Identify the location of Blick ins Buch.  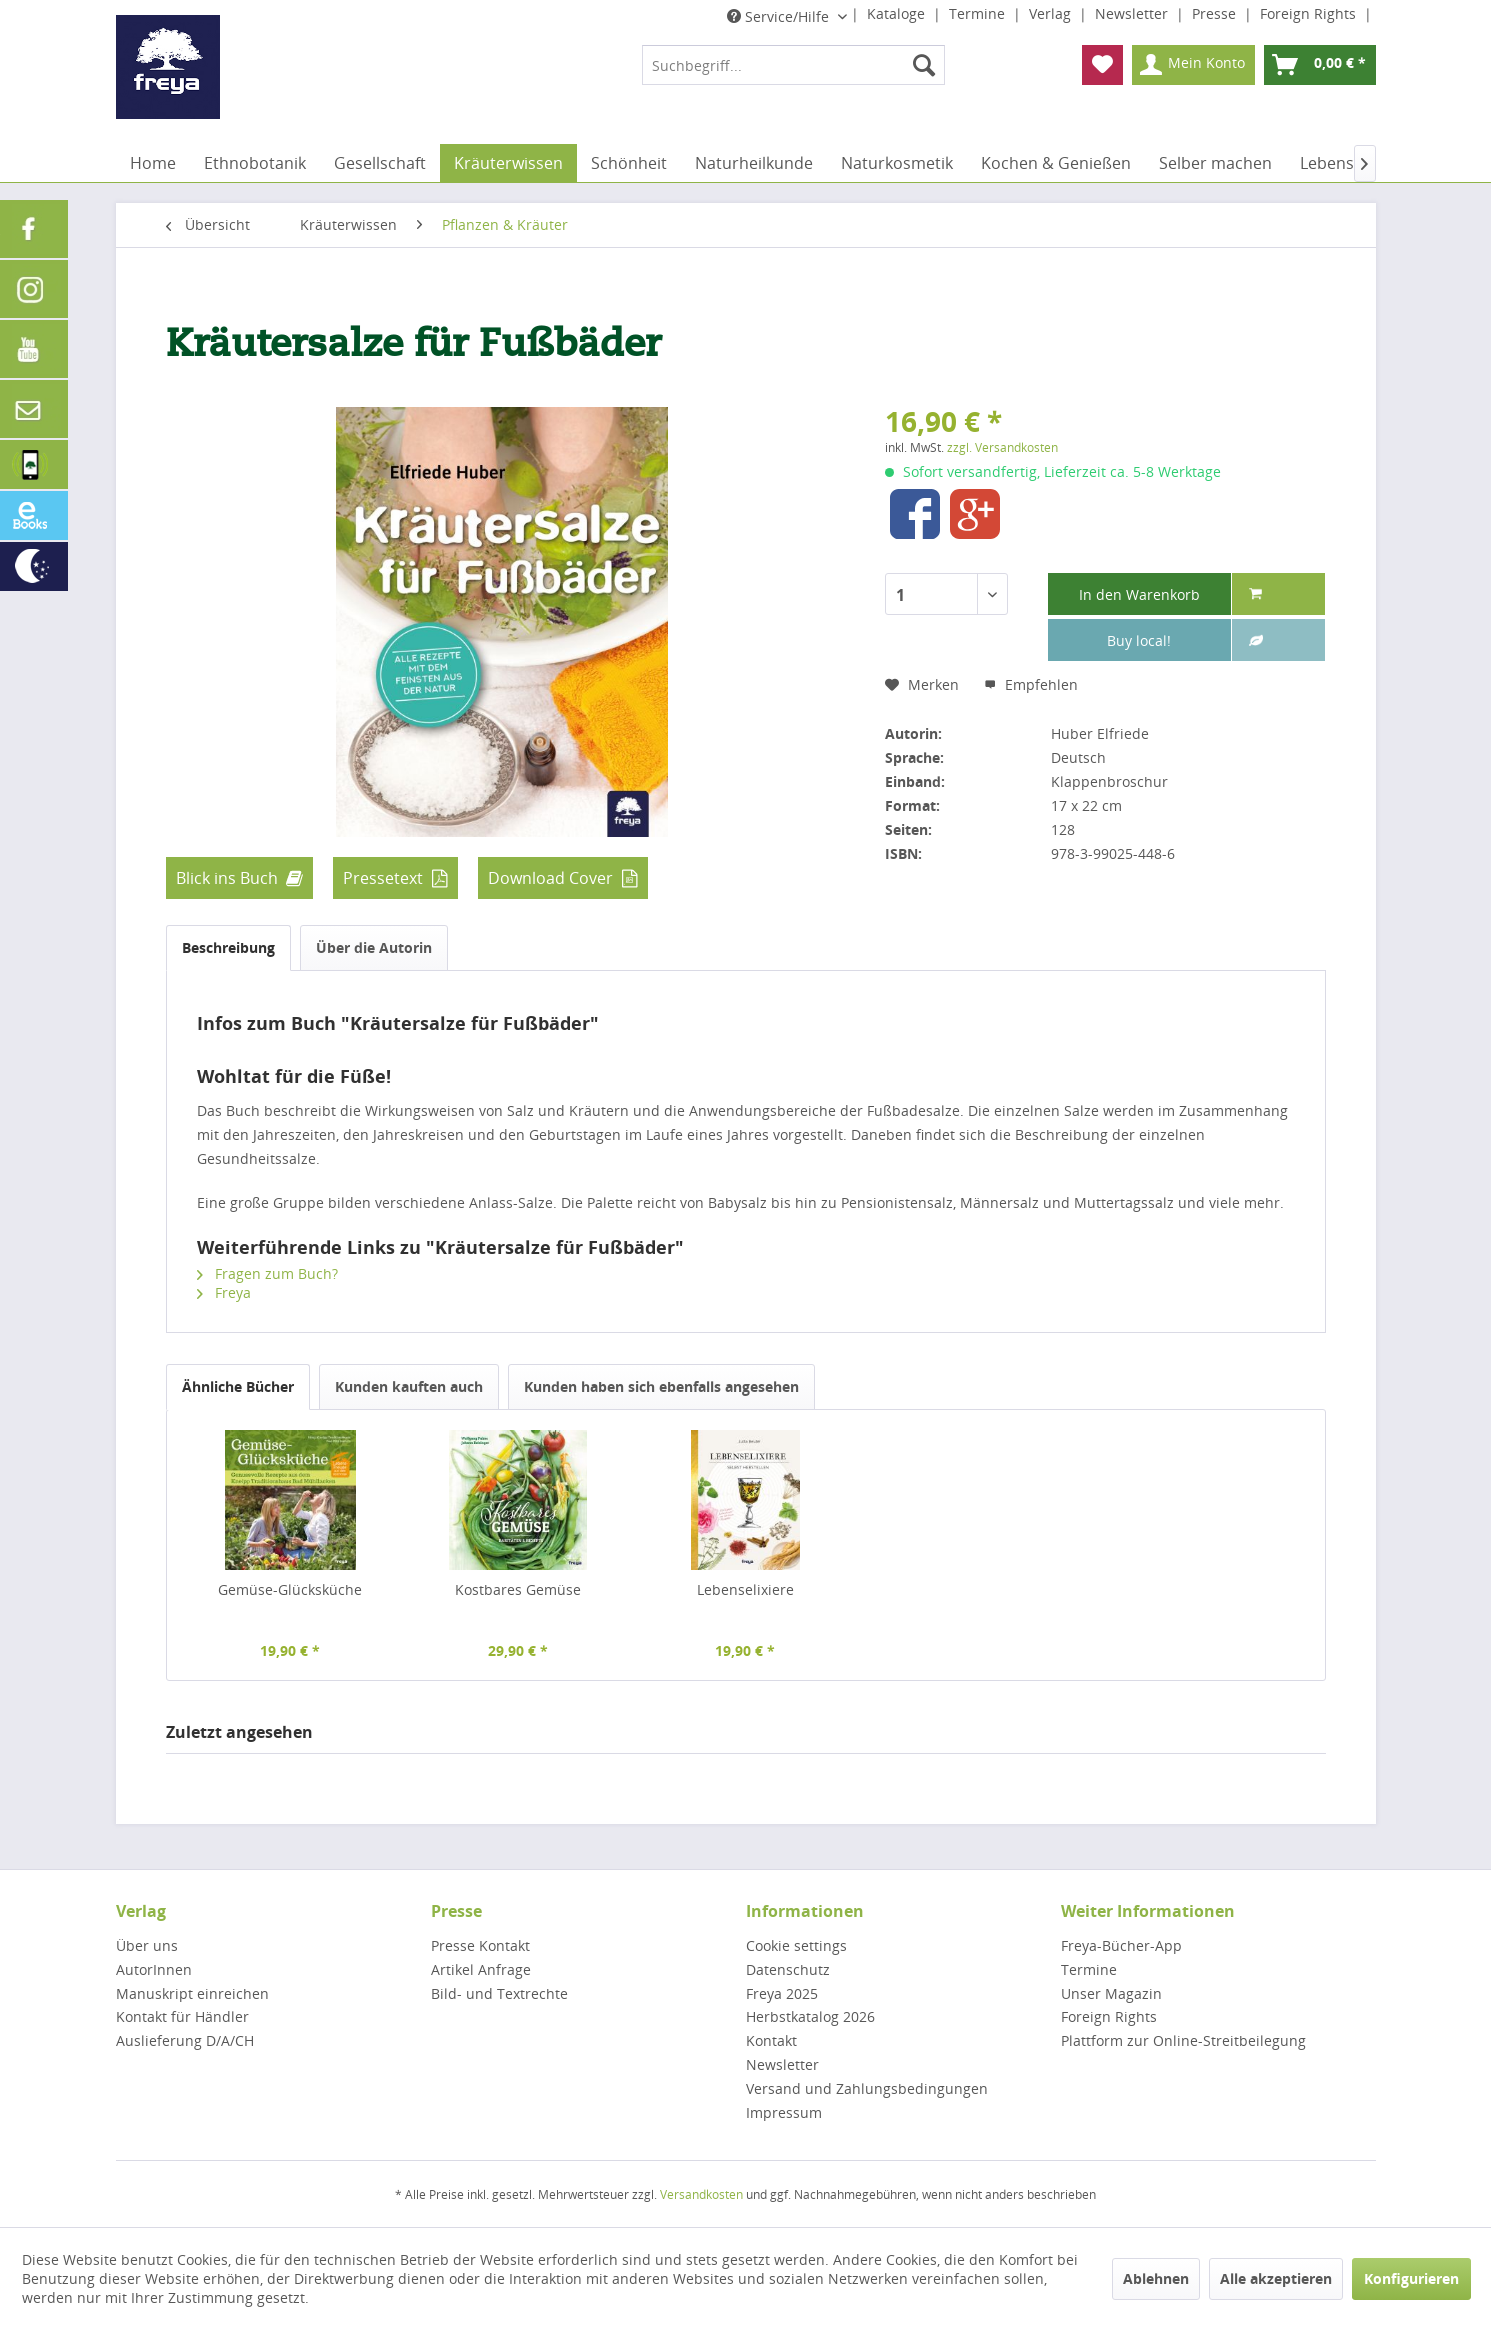
(227, 878).